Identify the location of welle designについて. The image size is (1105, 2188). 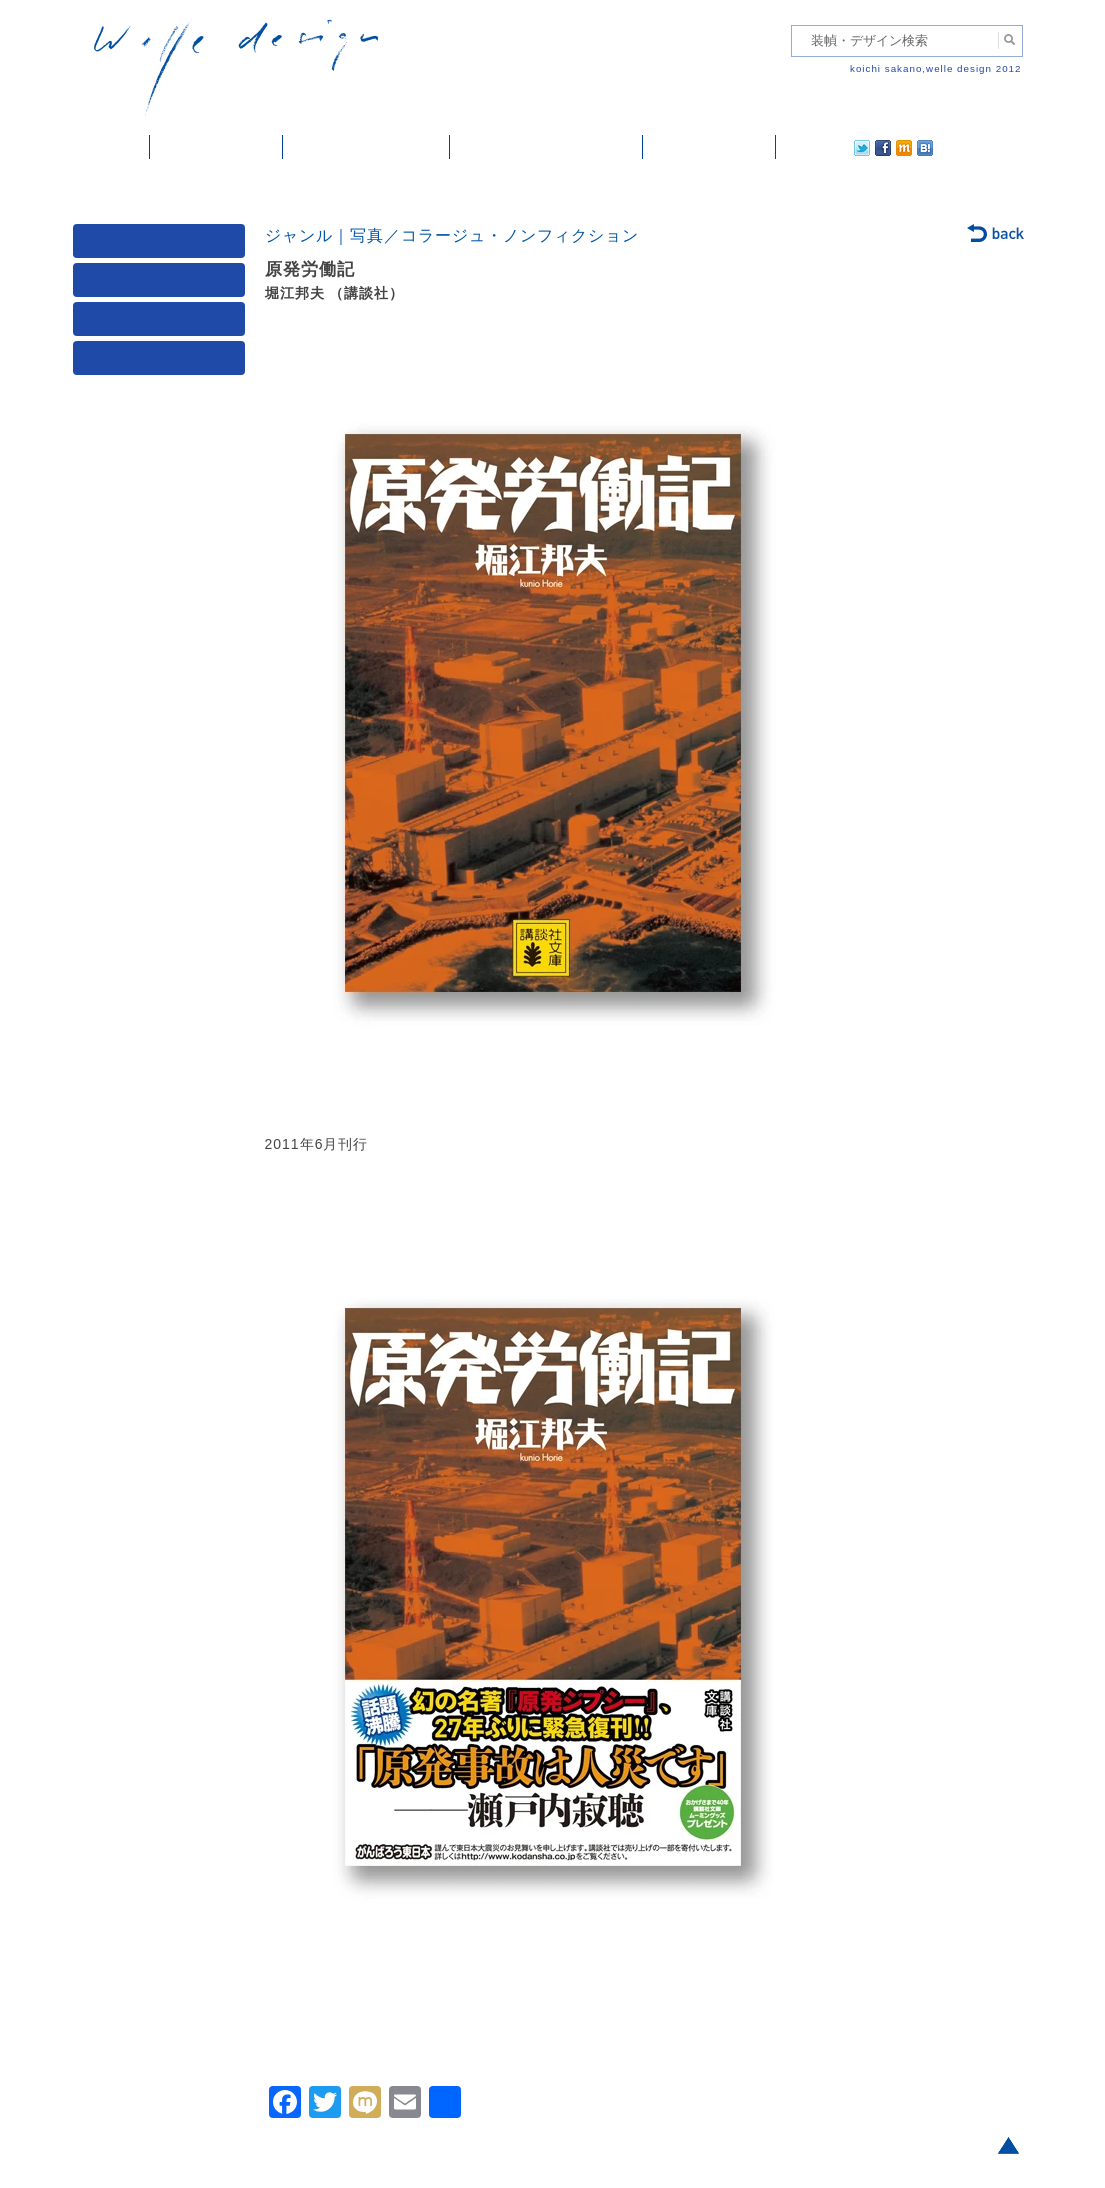
(546, 147).